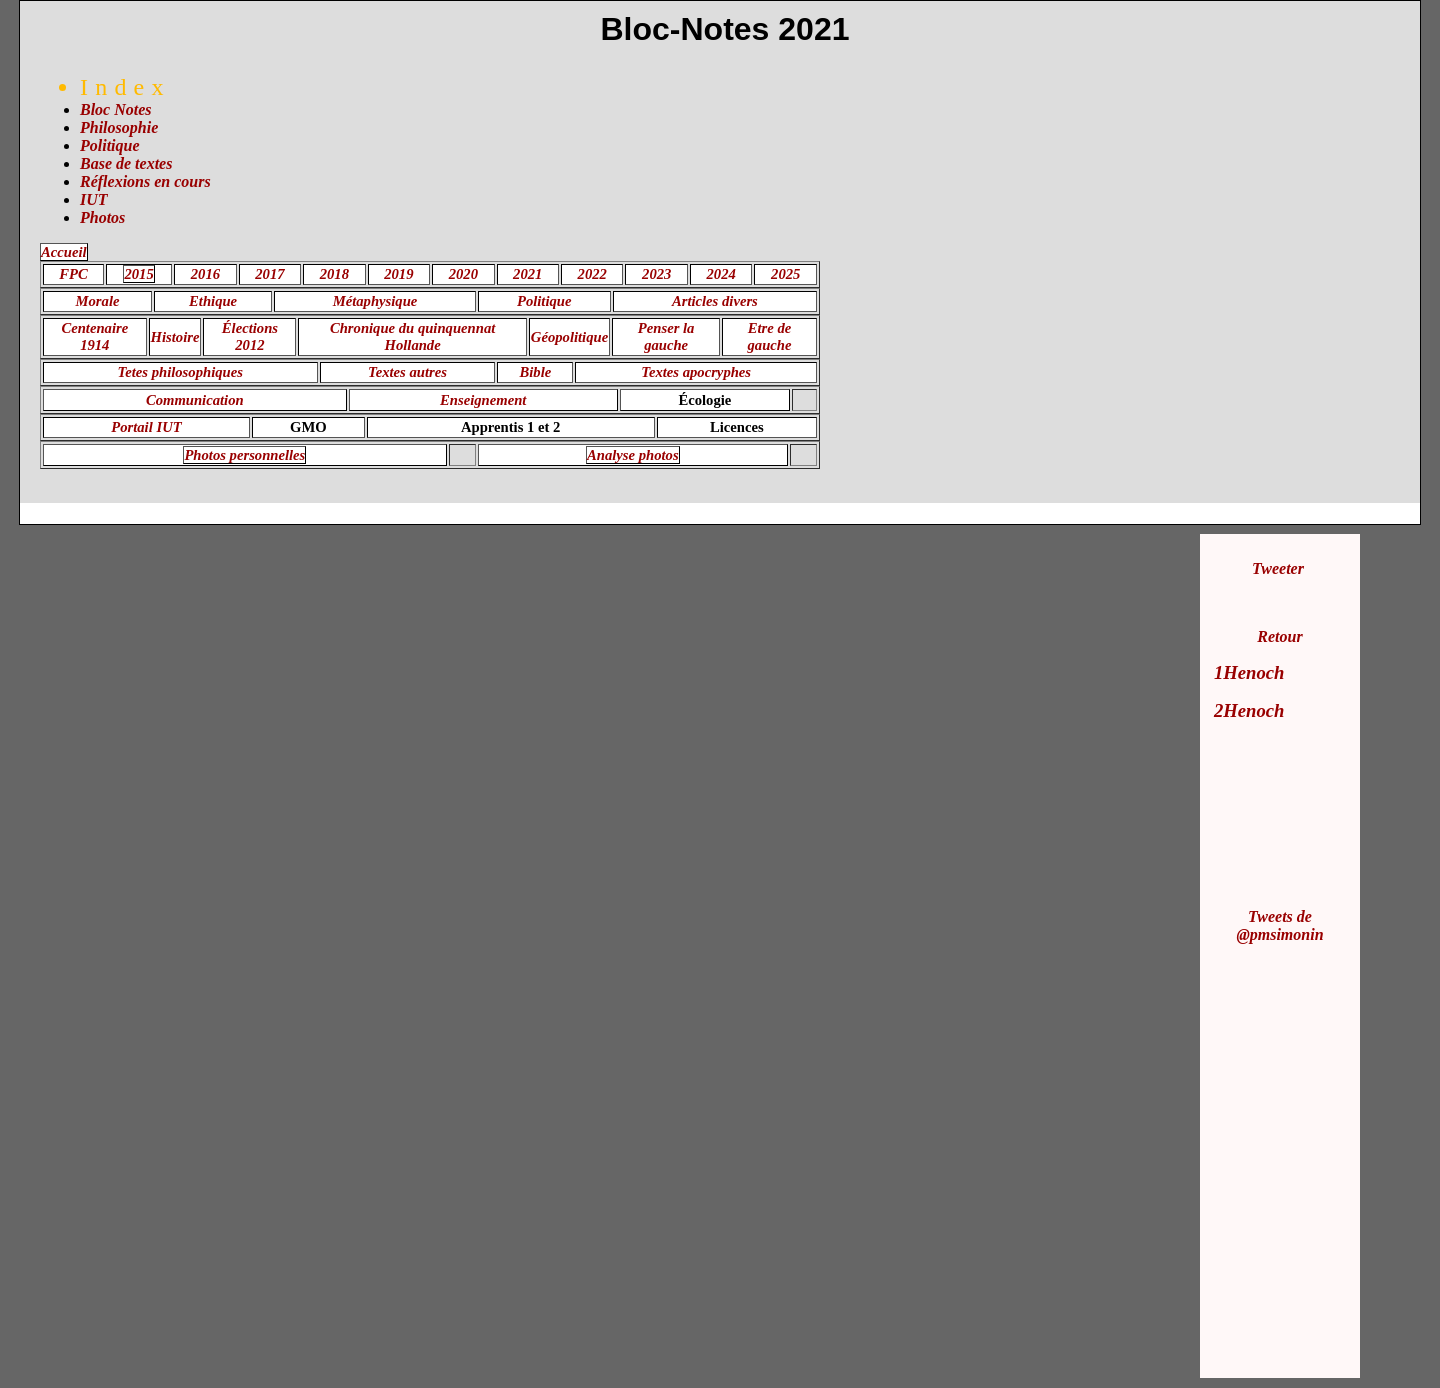  Describe the element at coordinates (145, 181) in the screenshot. I see `Réflexions en cours` at that location.